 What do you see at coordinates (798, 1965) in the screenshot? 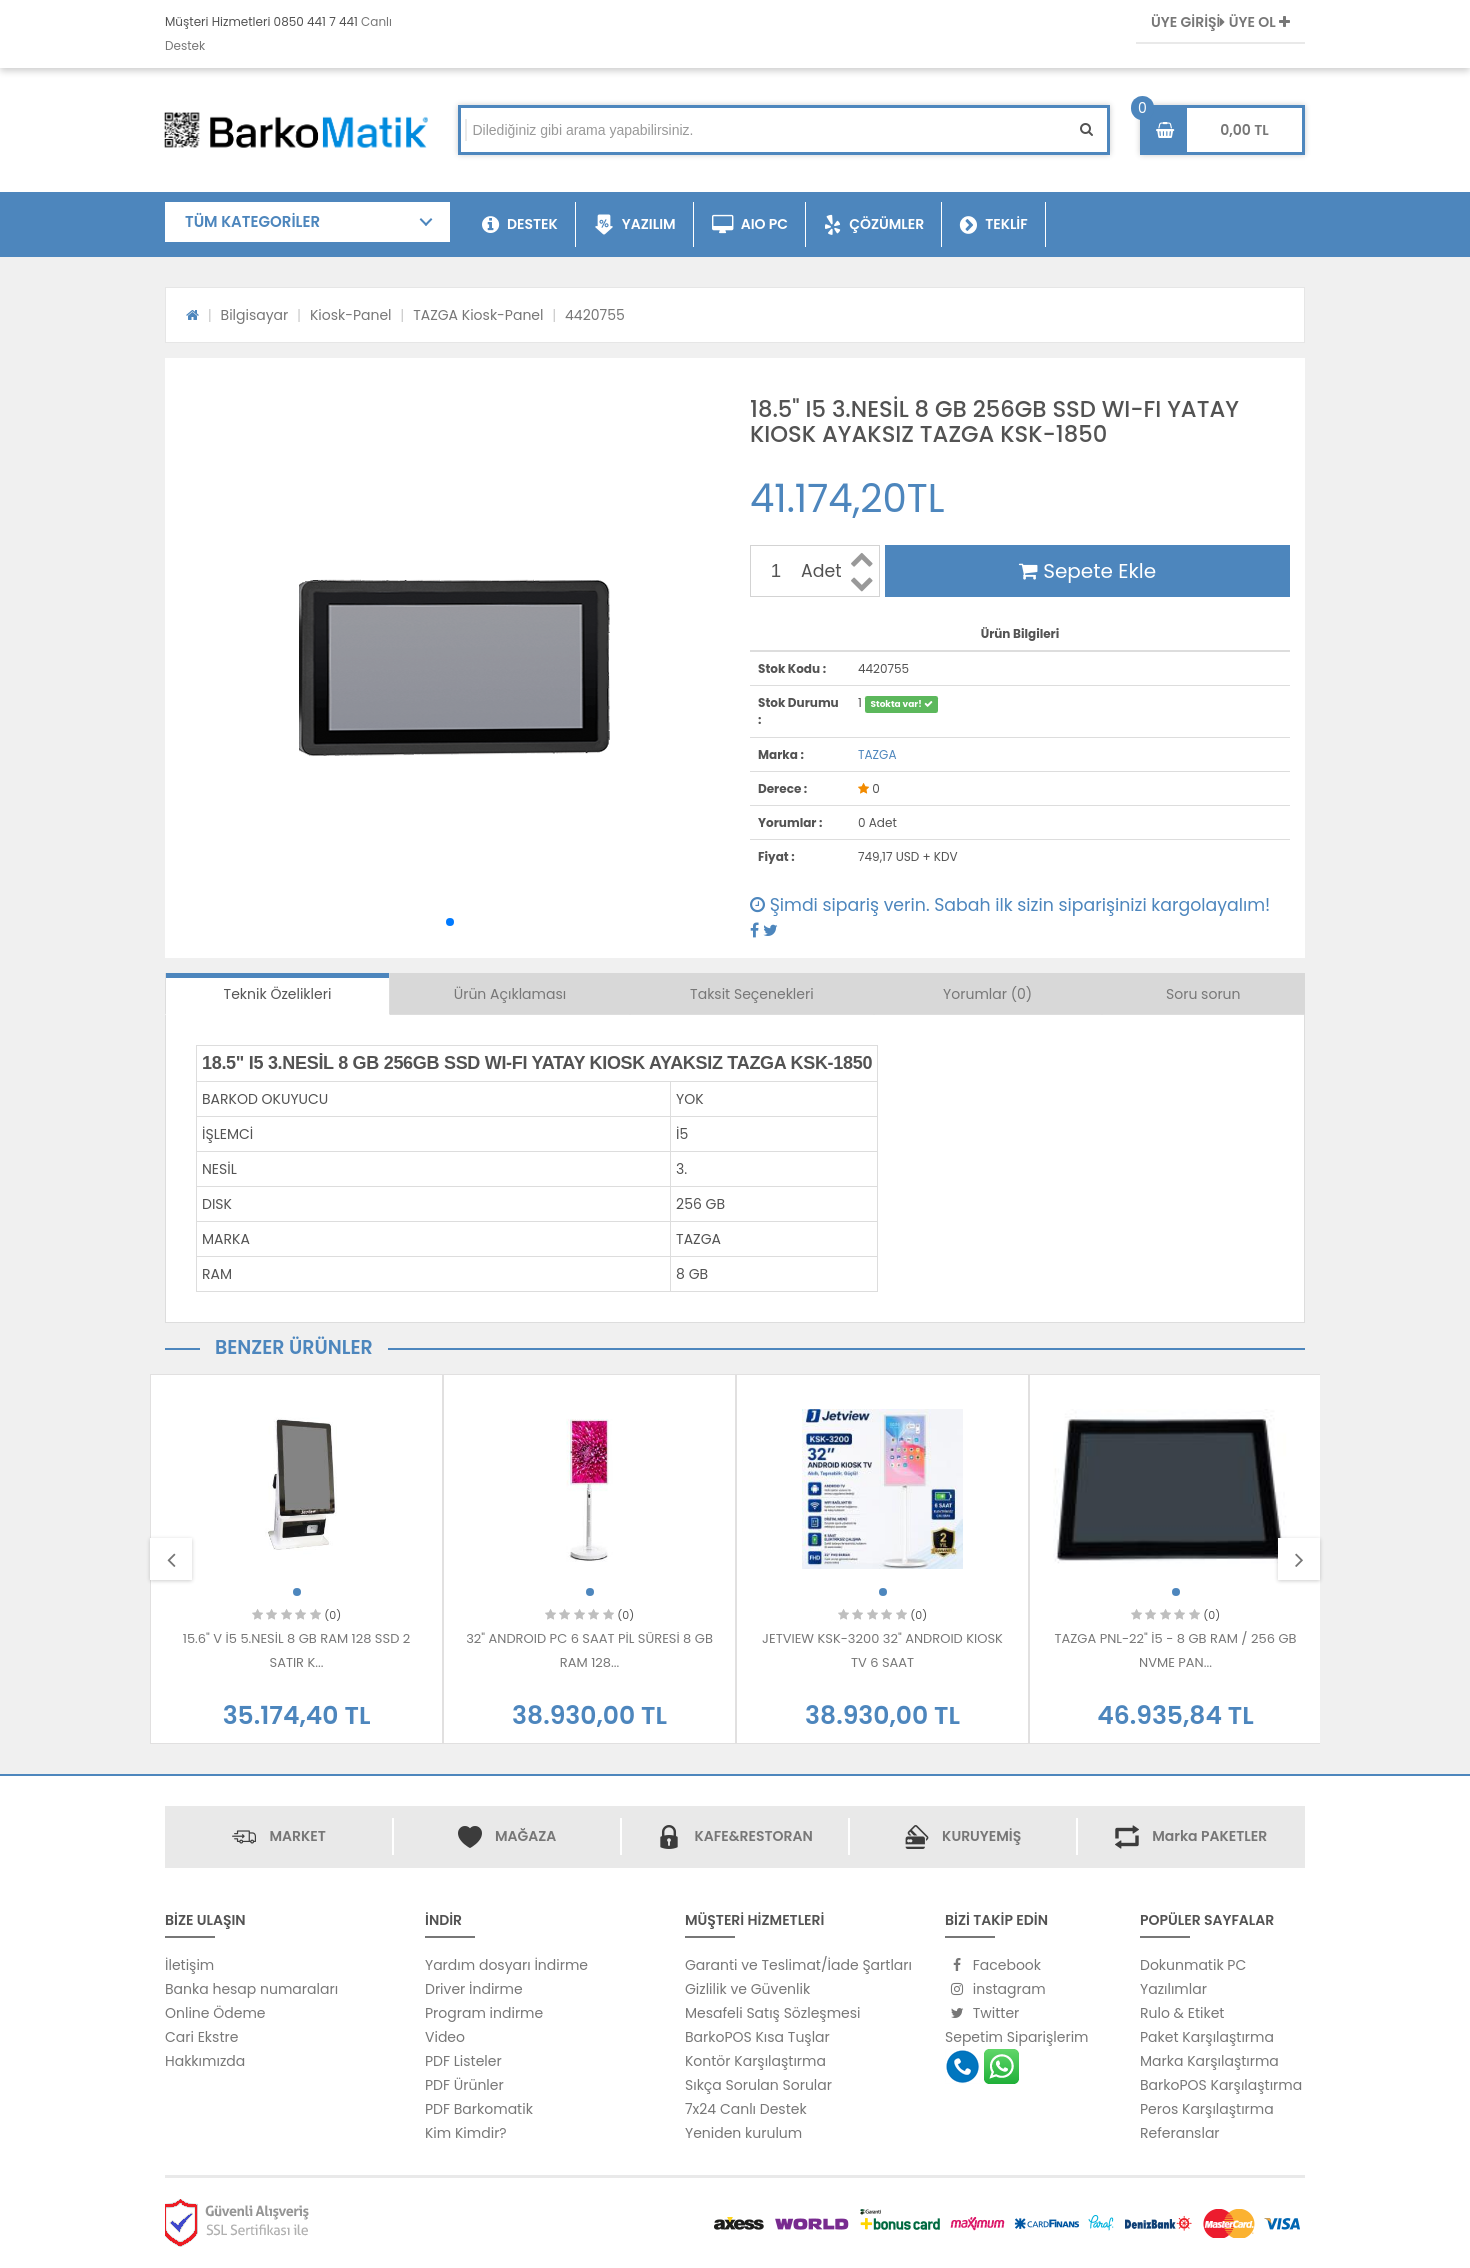
I see `Garanti ve Teslimat/İade Şartları` at bounding box center [798, 1965].